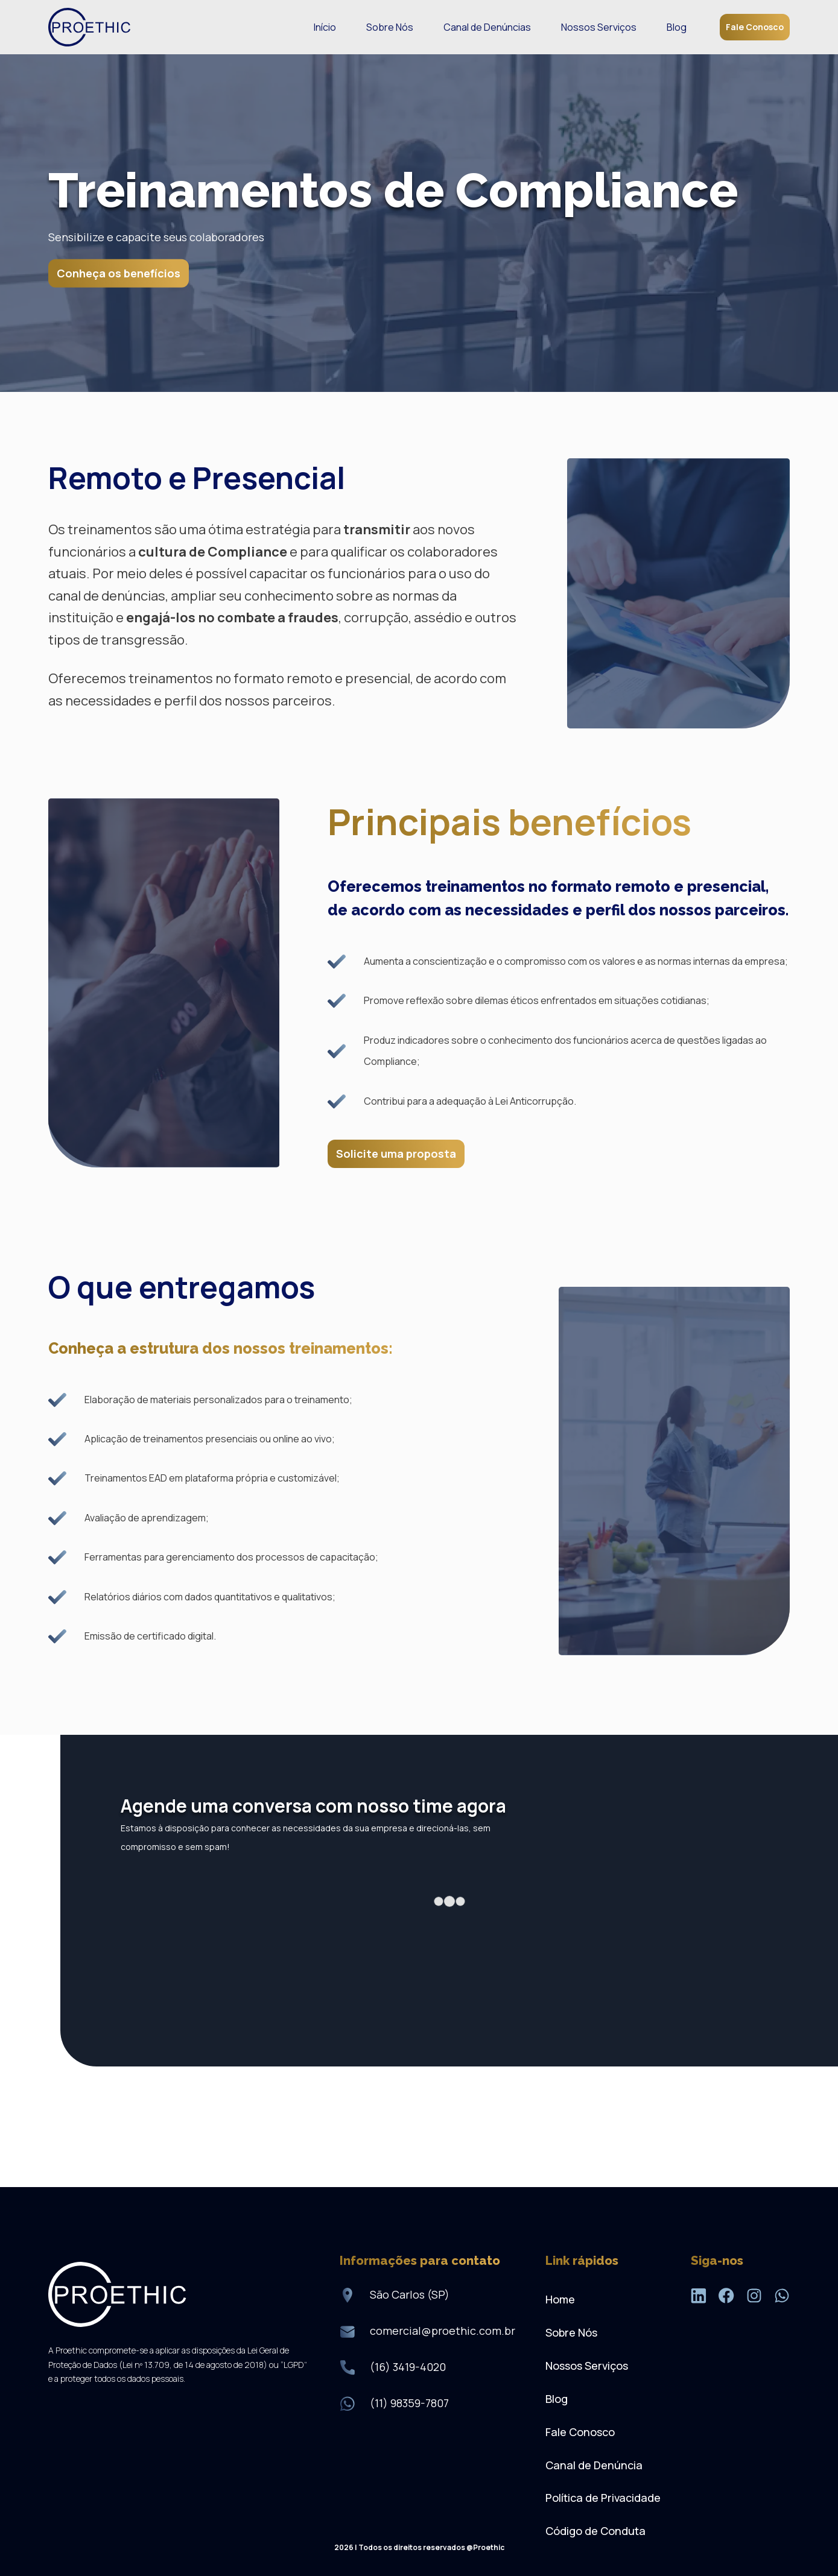 This screenshot has width=838, height=2576. What do you see at coordinates (603, 2497) in the screenshot?
I see `Política de Privacidade` at bounding box center [603, 2497].